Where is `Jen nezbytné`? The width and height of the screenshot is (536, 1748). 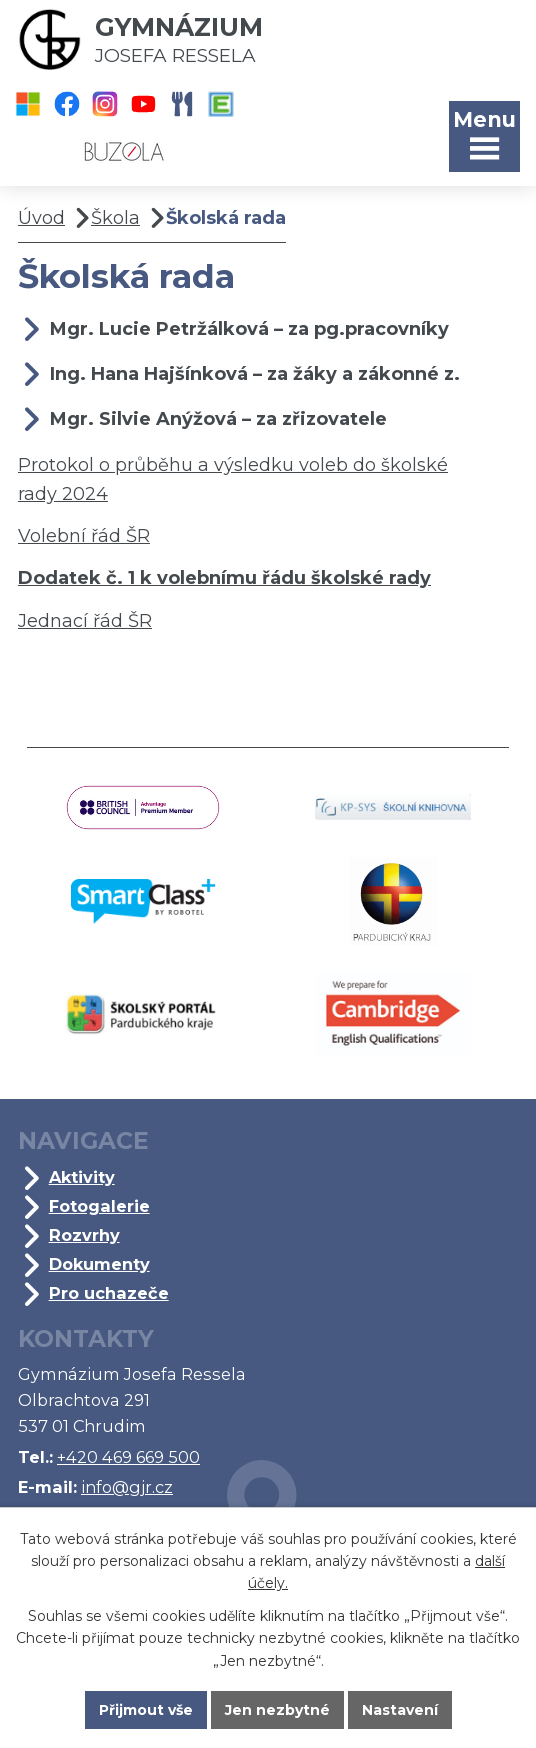 Jen nezbytné is located at coordinates (277, 1710).